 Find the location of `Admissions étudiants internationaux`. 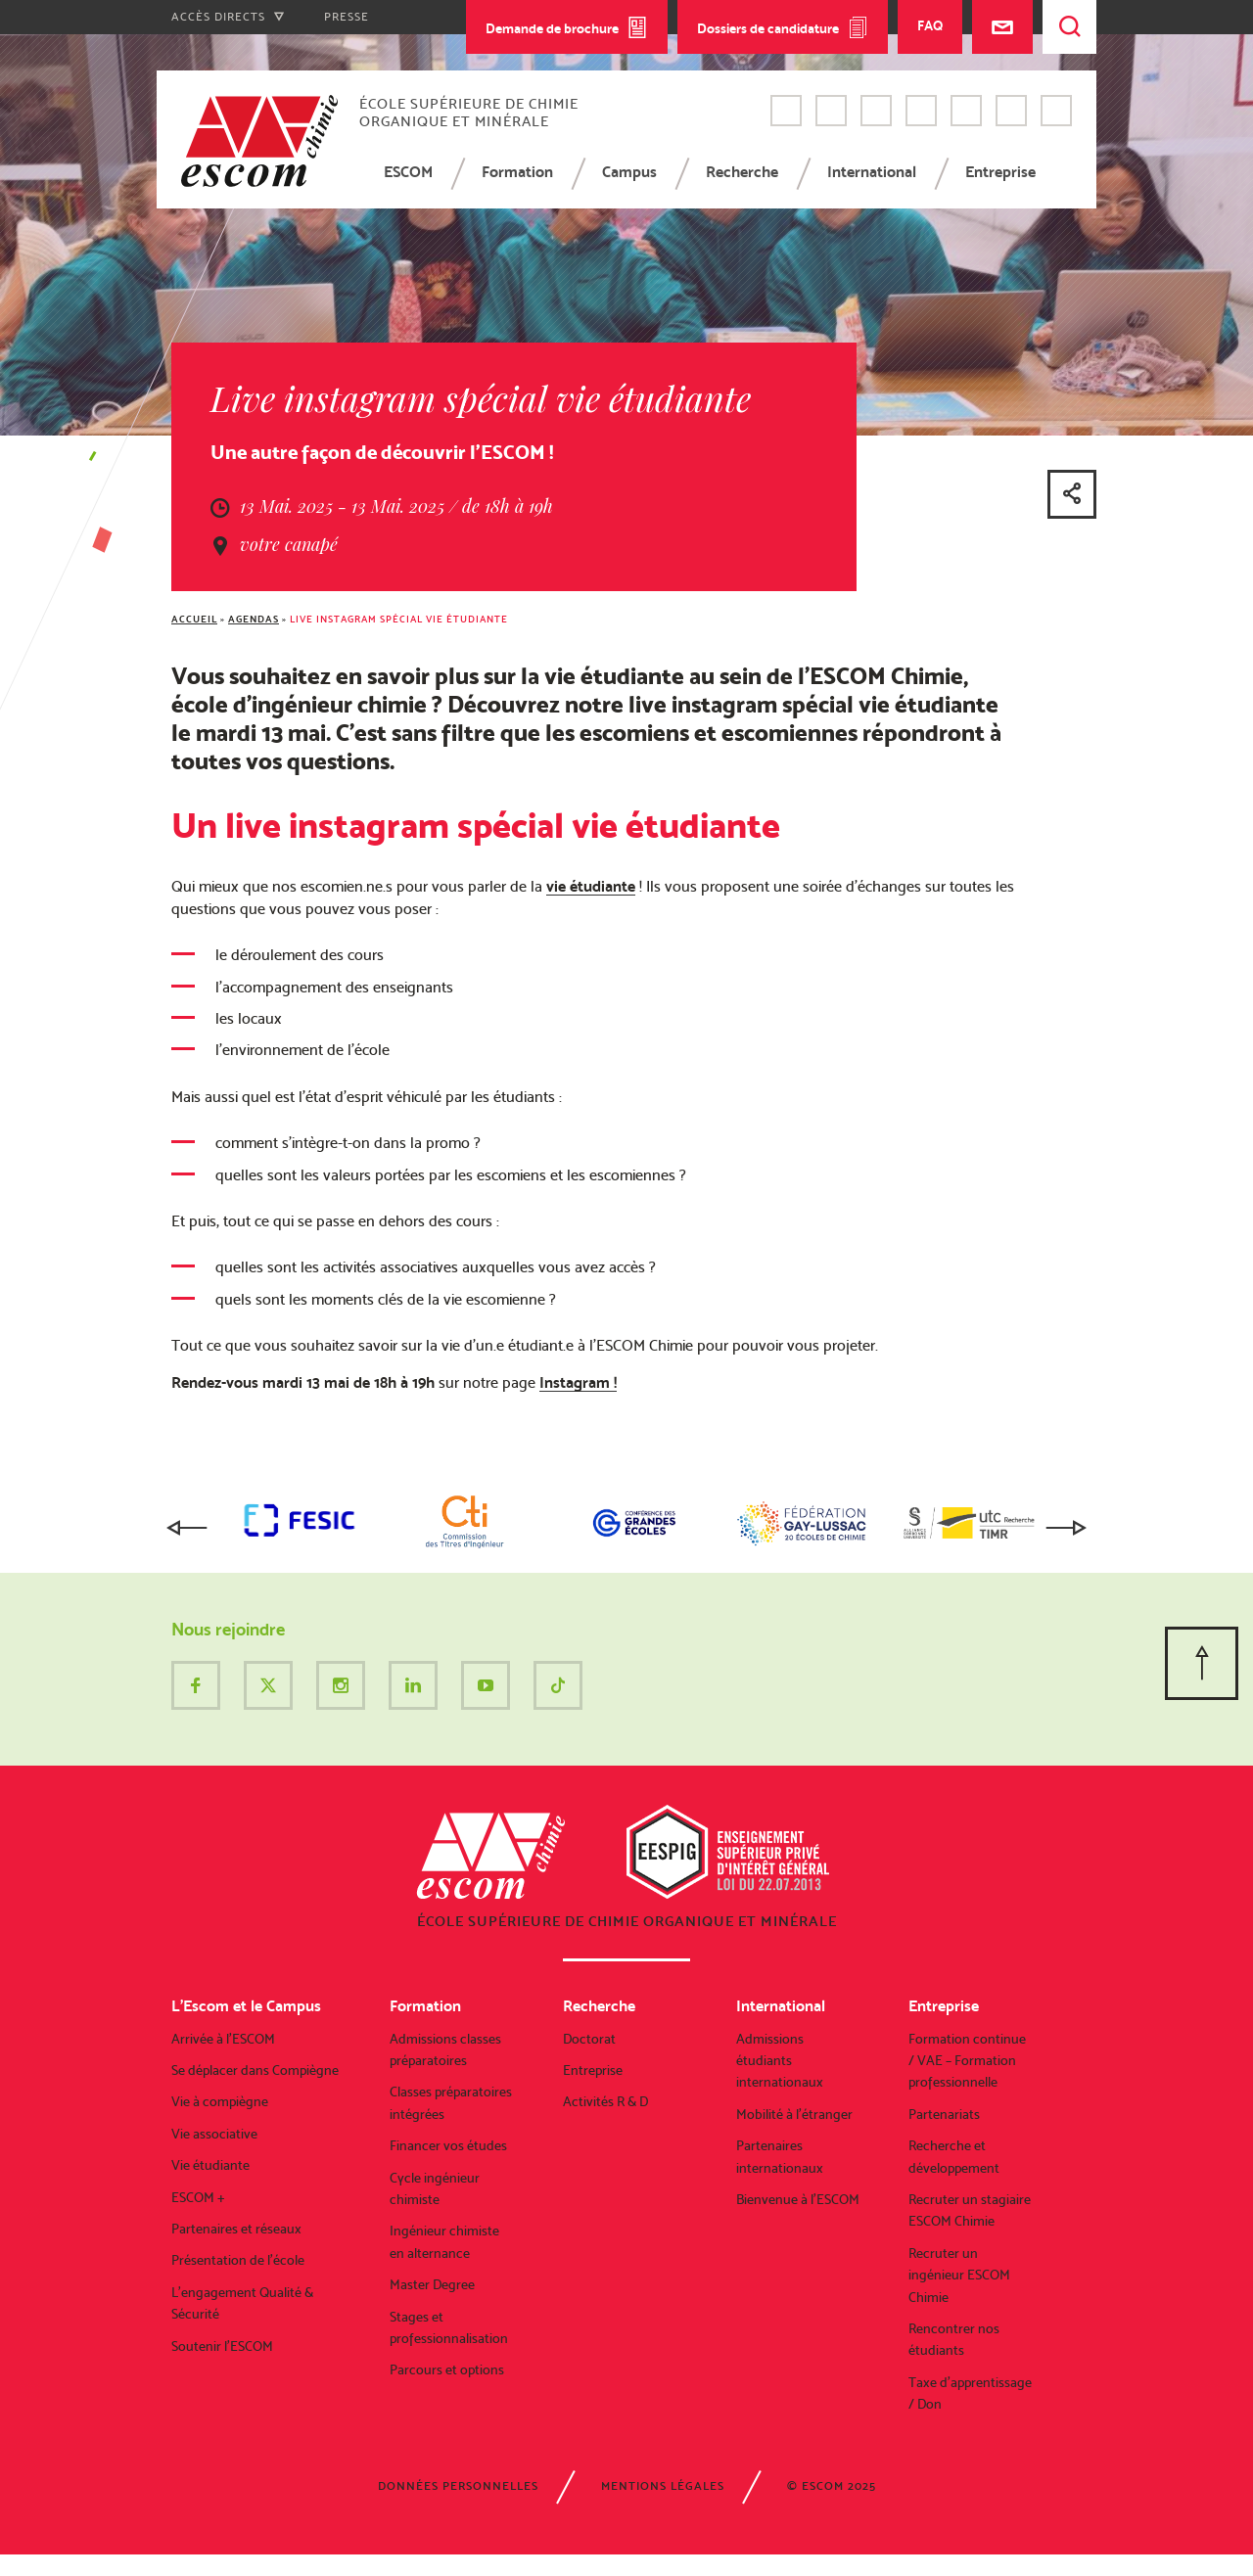

Admissions étudiants internationaux is located at coordinates (779, 2061).